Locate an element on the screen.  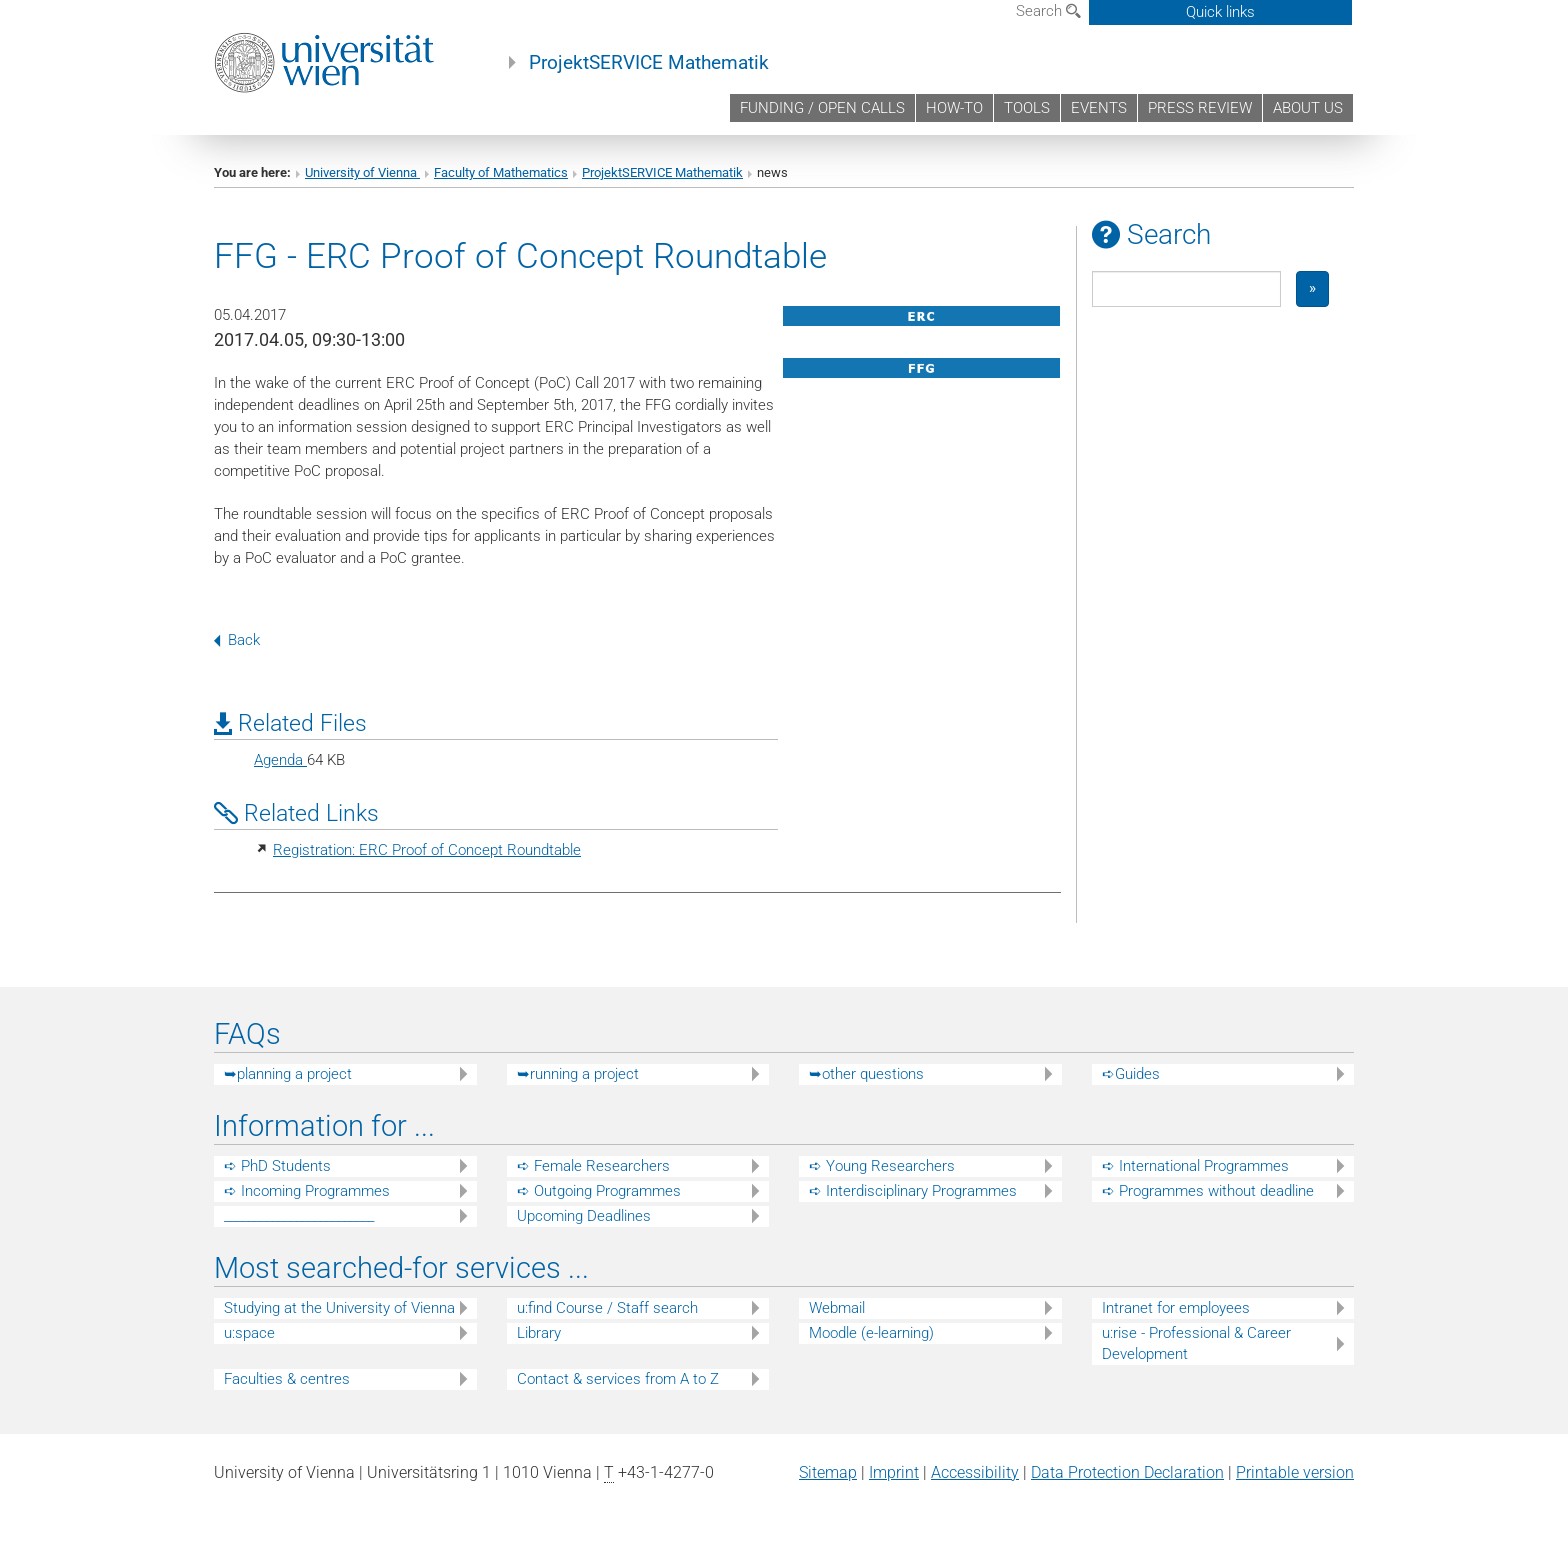
u:rise - Professional & Career Development is located at coordinates (1196, 1343).